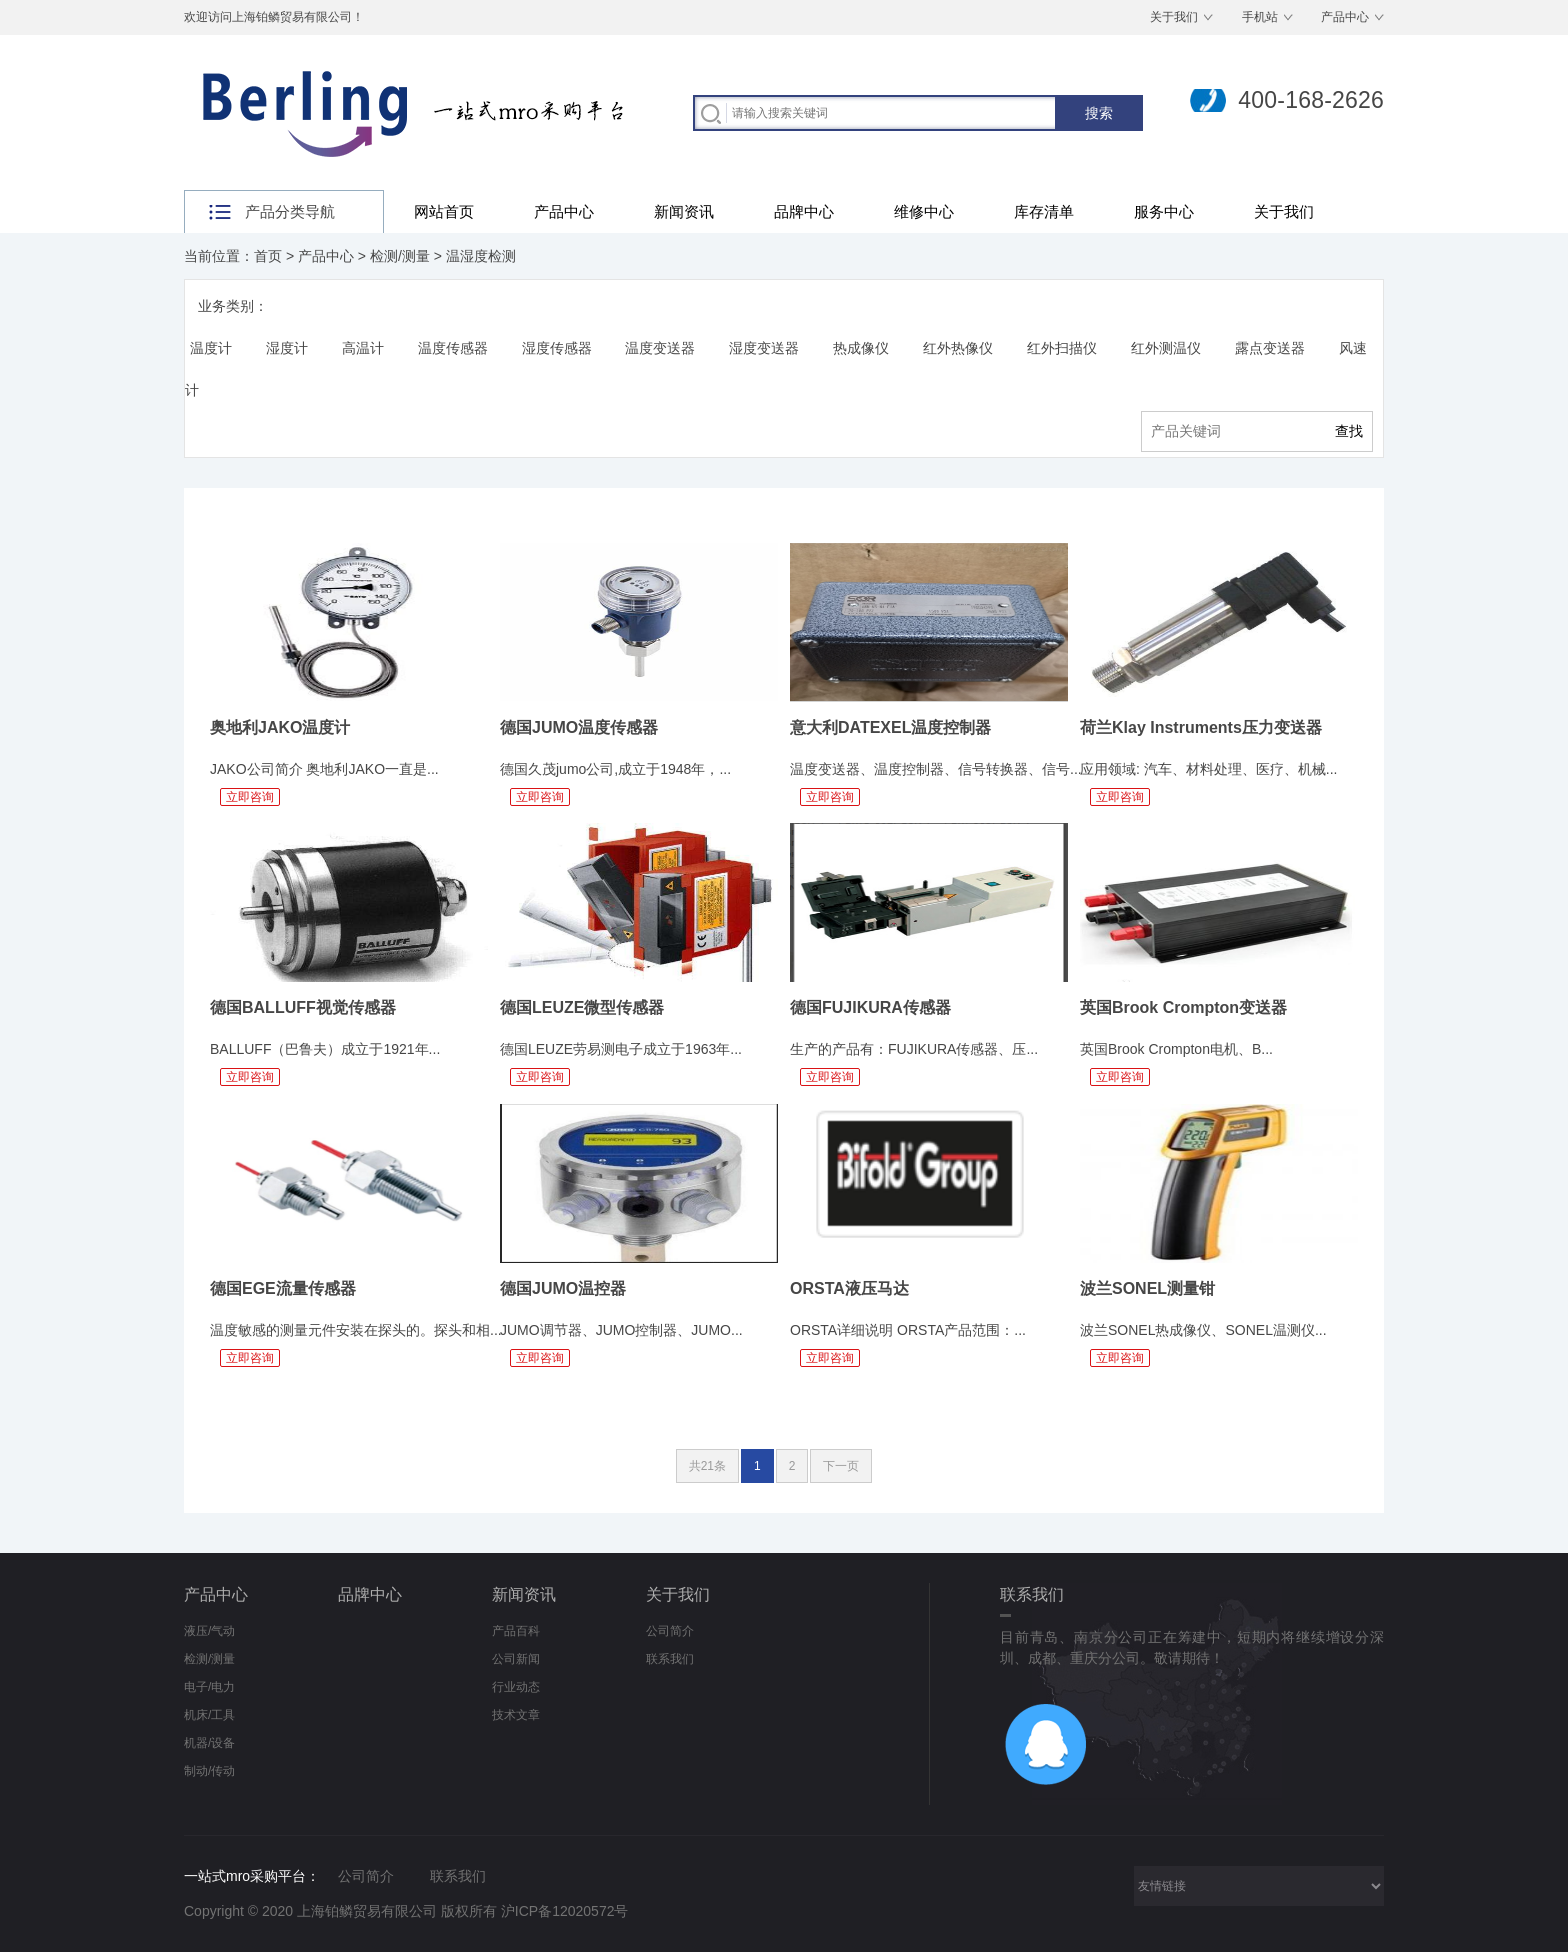 This screenshot has width=1568, height=1952. Describe the element at coordinates (1147, 1288) in the screenshot. I see `波兰SONEL测量钳` at that location.